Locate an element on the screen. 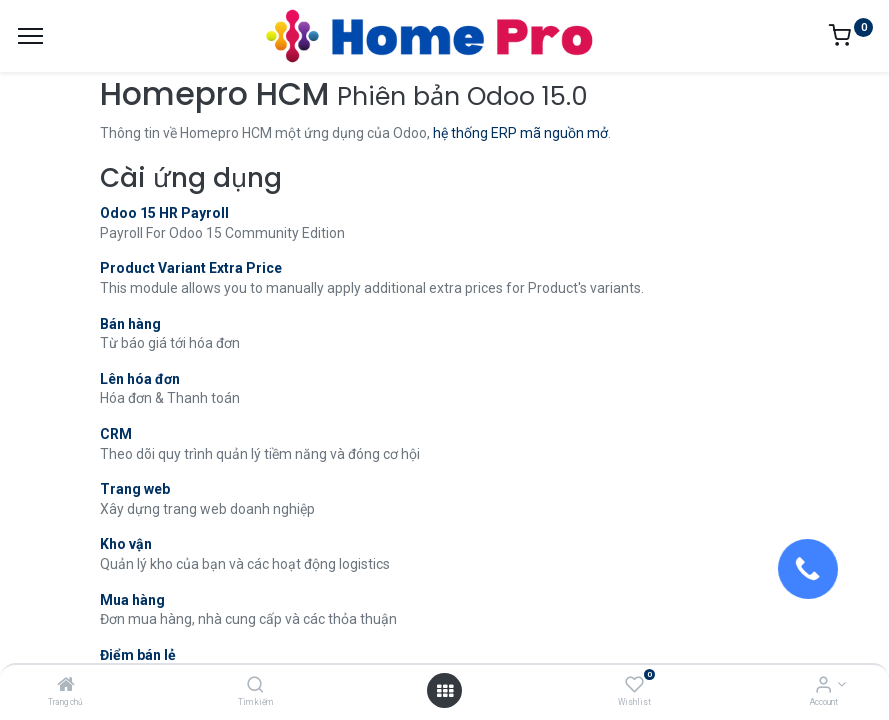 This screenshot has height=720, width=889. Lên hóa đơn is located at coordinates (140, 379).